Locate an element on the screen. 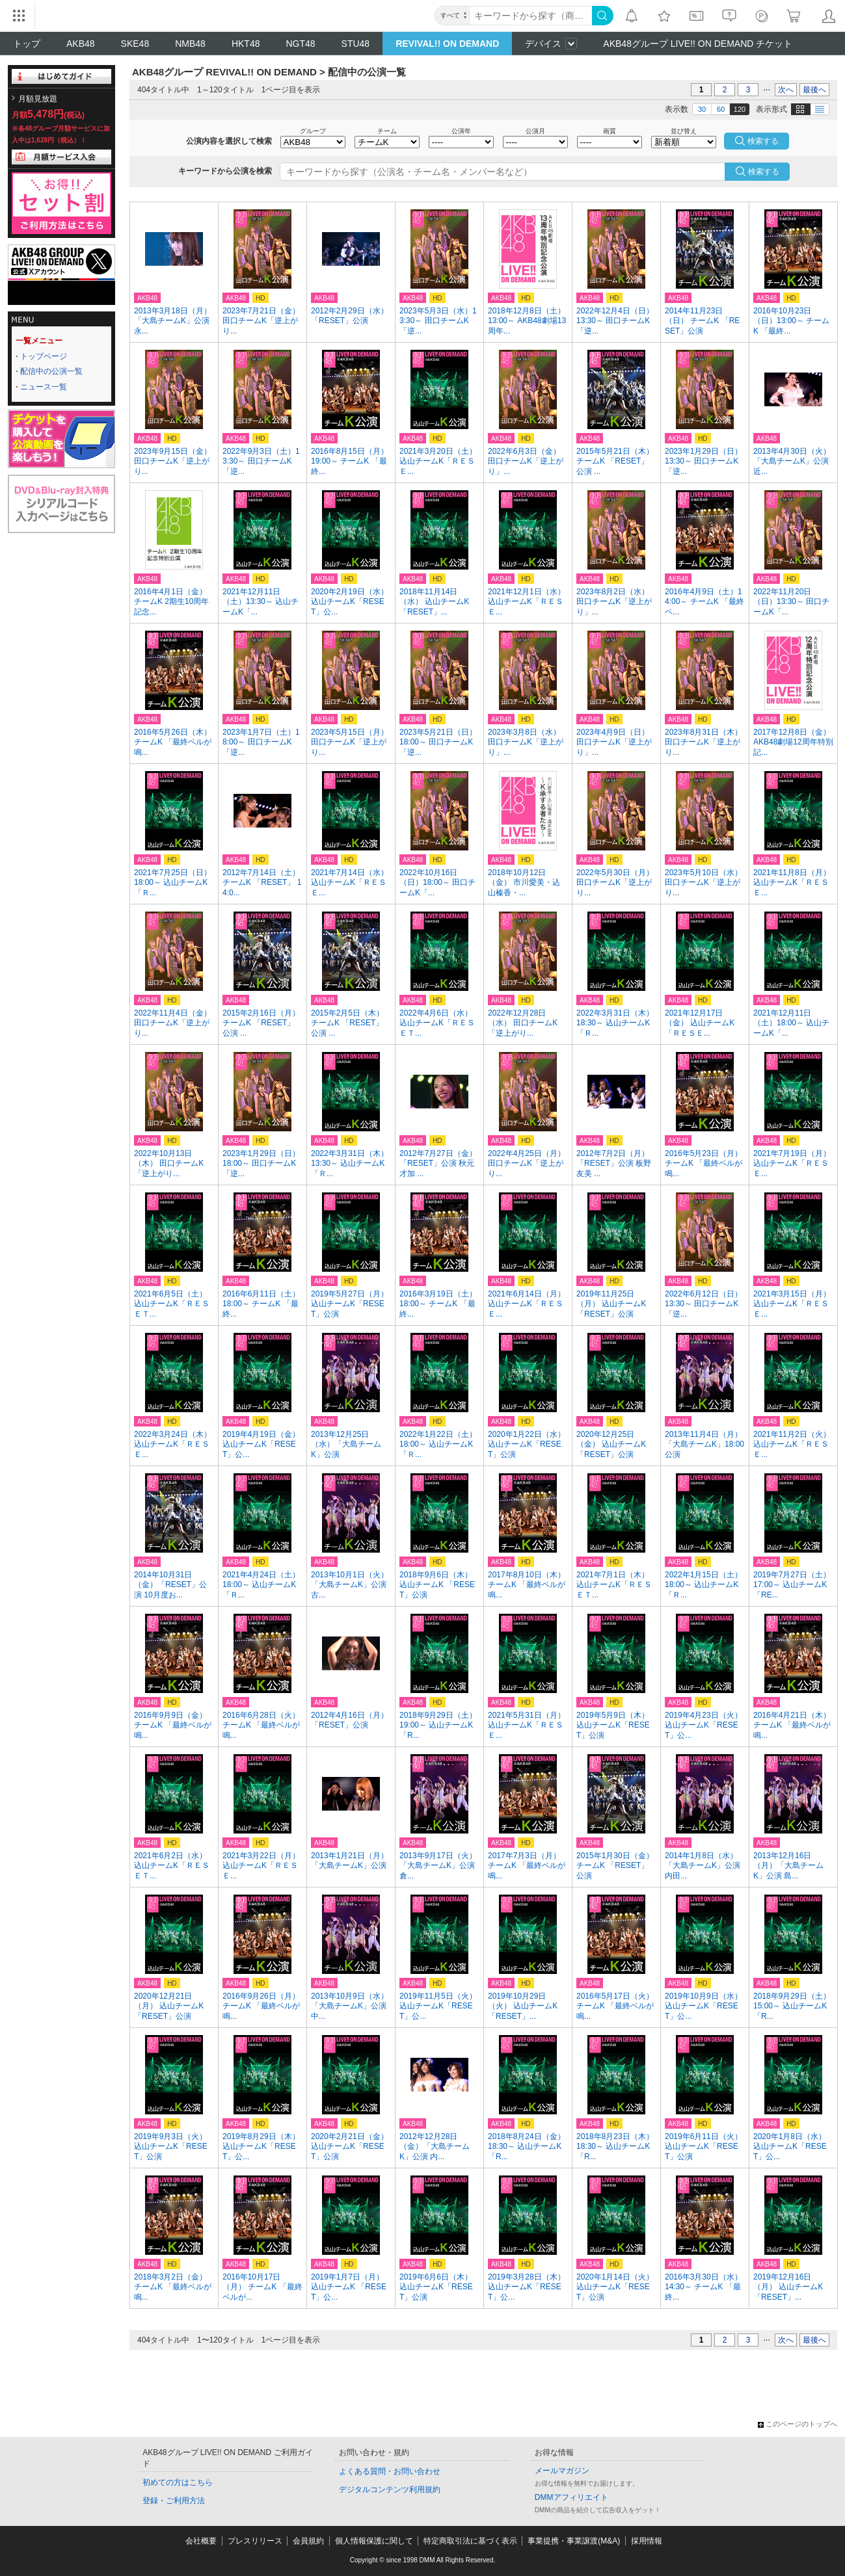 Image resolution: width=845 pixels, height=2576 pixels. 検索する is located at coordinates (763, 171).